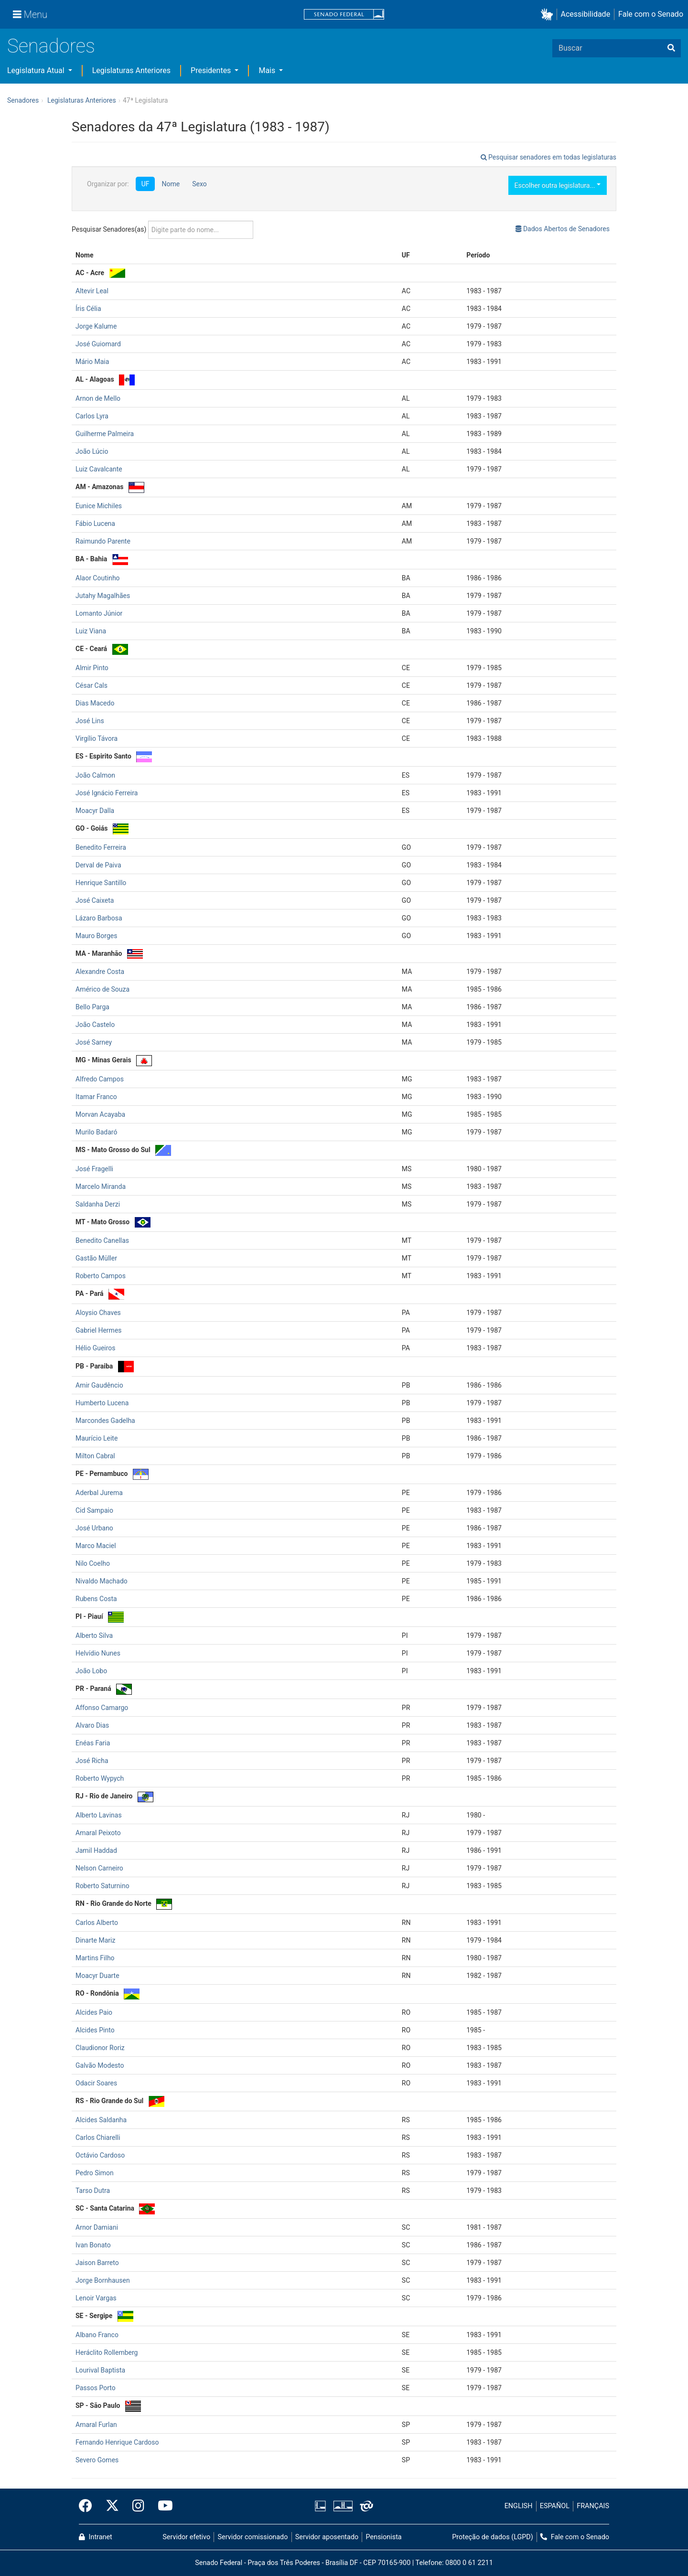  Describe the element at coordinates (106, 2352) in the screenshot. I see `Heráclito Rollemberg` at that location.